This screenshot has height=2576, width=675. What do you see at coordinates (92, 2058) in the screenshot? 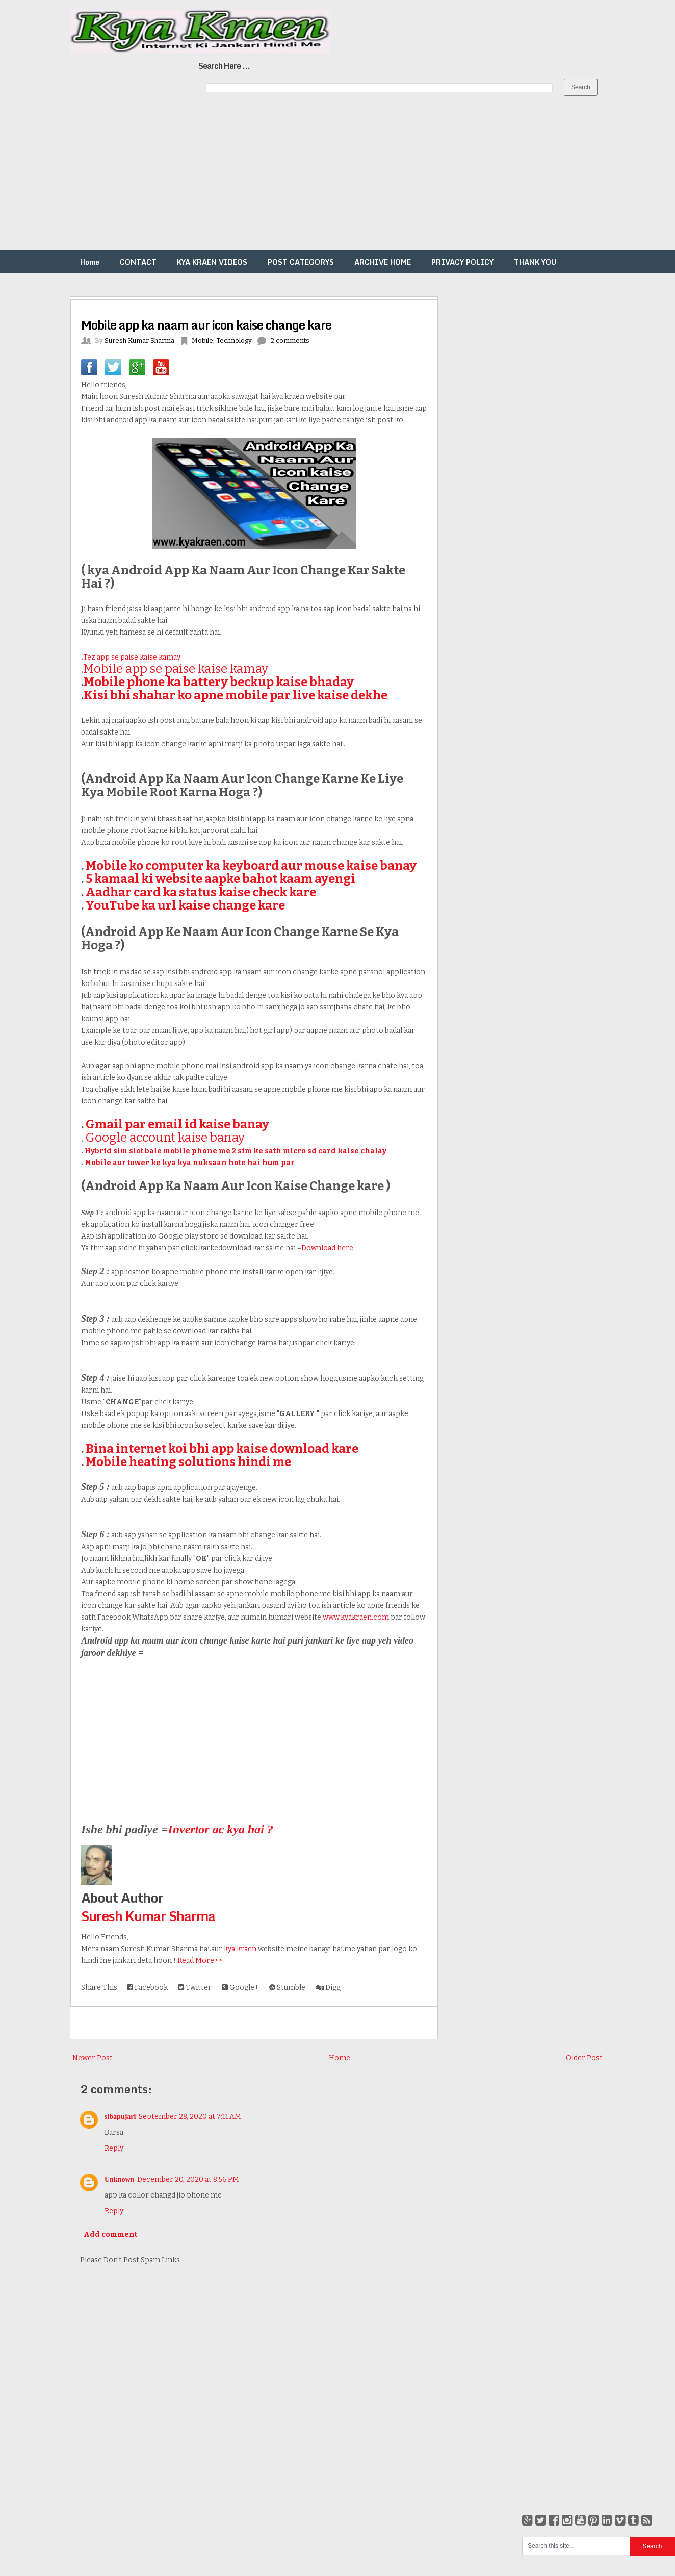
I see `Newer Post` at bounding box center [92, 2058].